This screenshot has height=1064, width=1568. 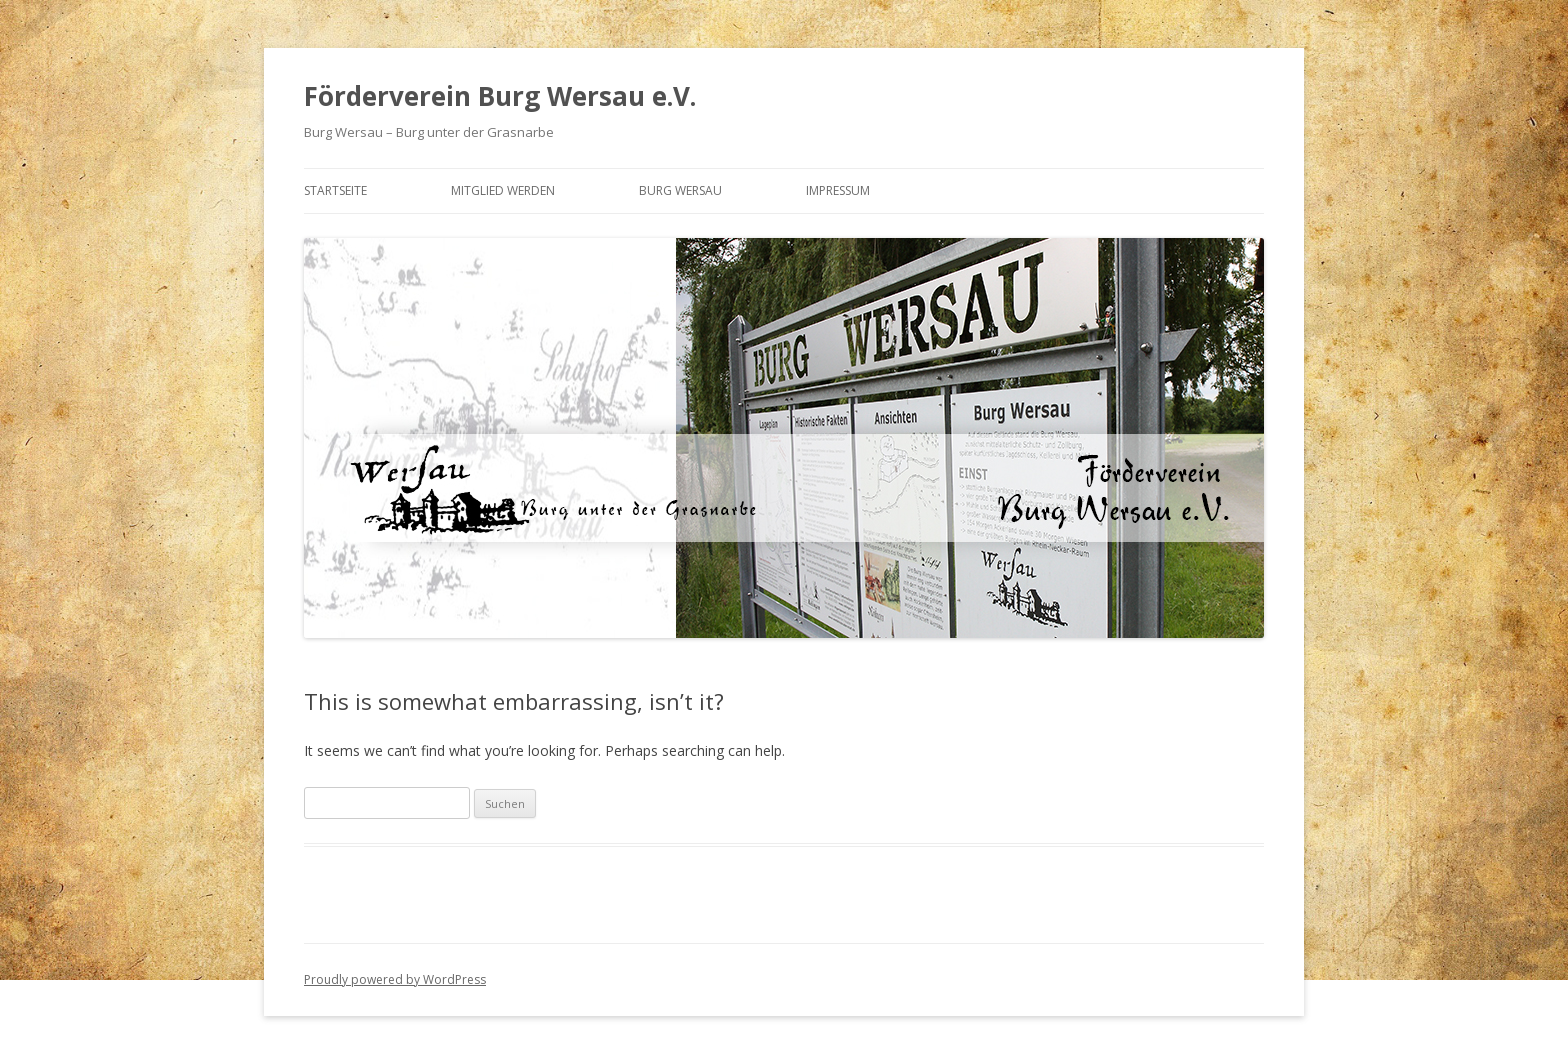 What do you see at coordinates (680, 190) in the screenshot?
I see `Burg Wersau` at bounding box center [680, 190].